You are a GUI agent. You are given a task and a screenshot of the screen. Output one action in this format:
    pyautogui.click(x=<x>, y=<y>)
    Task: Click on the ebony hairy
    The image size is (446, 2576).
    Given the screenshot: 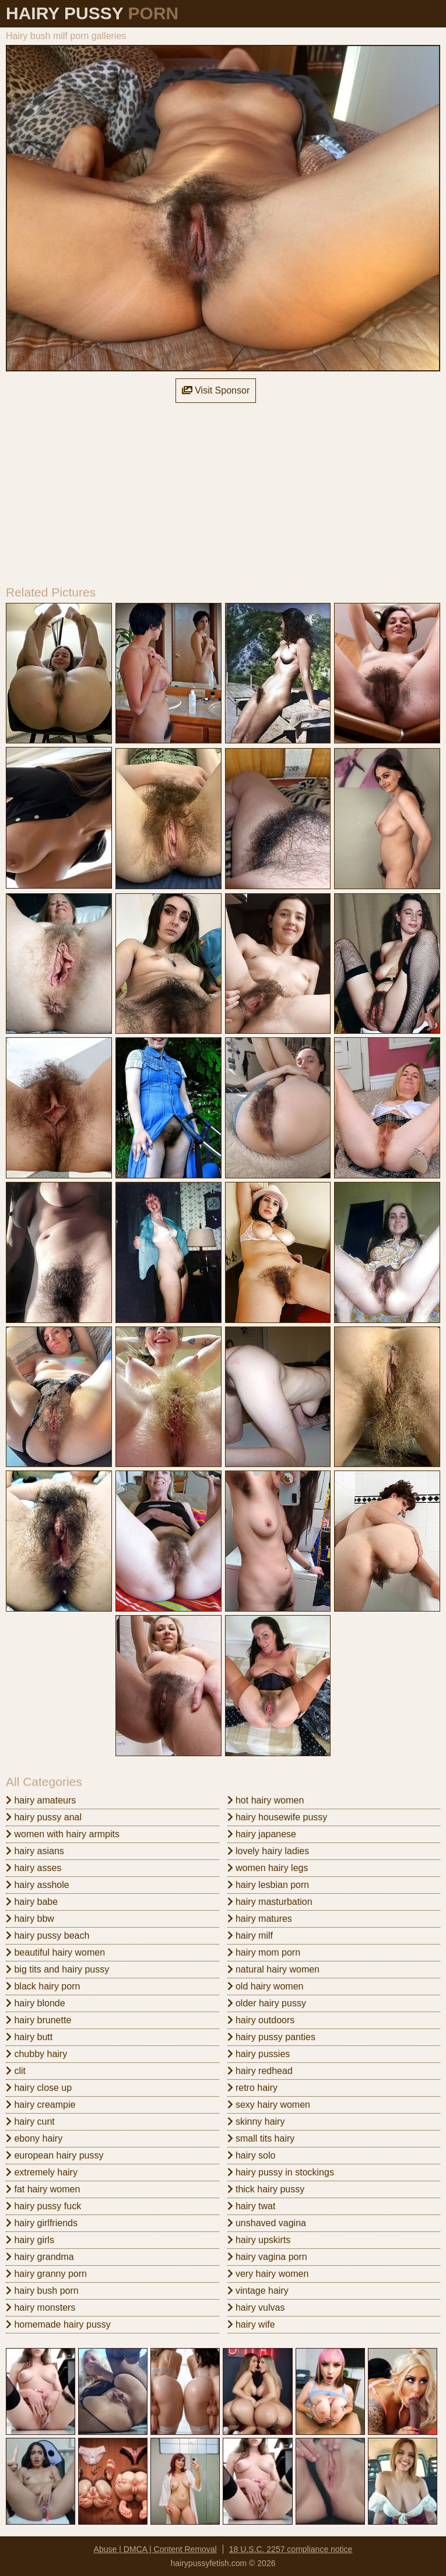 What is the action you would take?
    pyautogui.click(x=34, y=2138)
    